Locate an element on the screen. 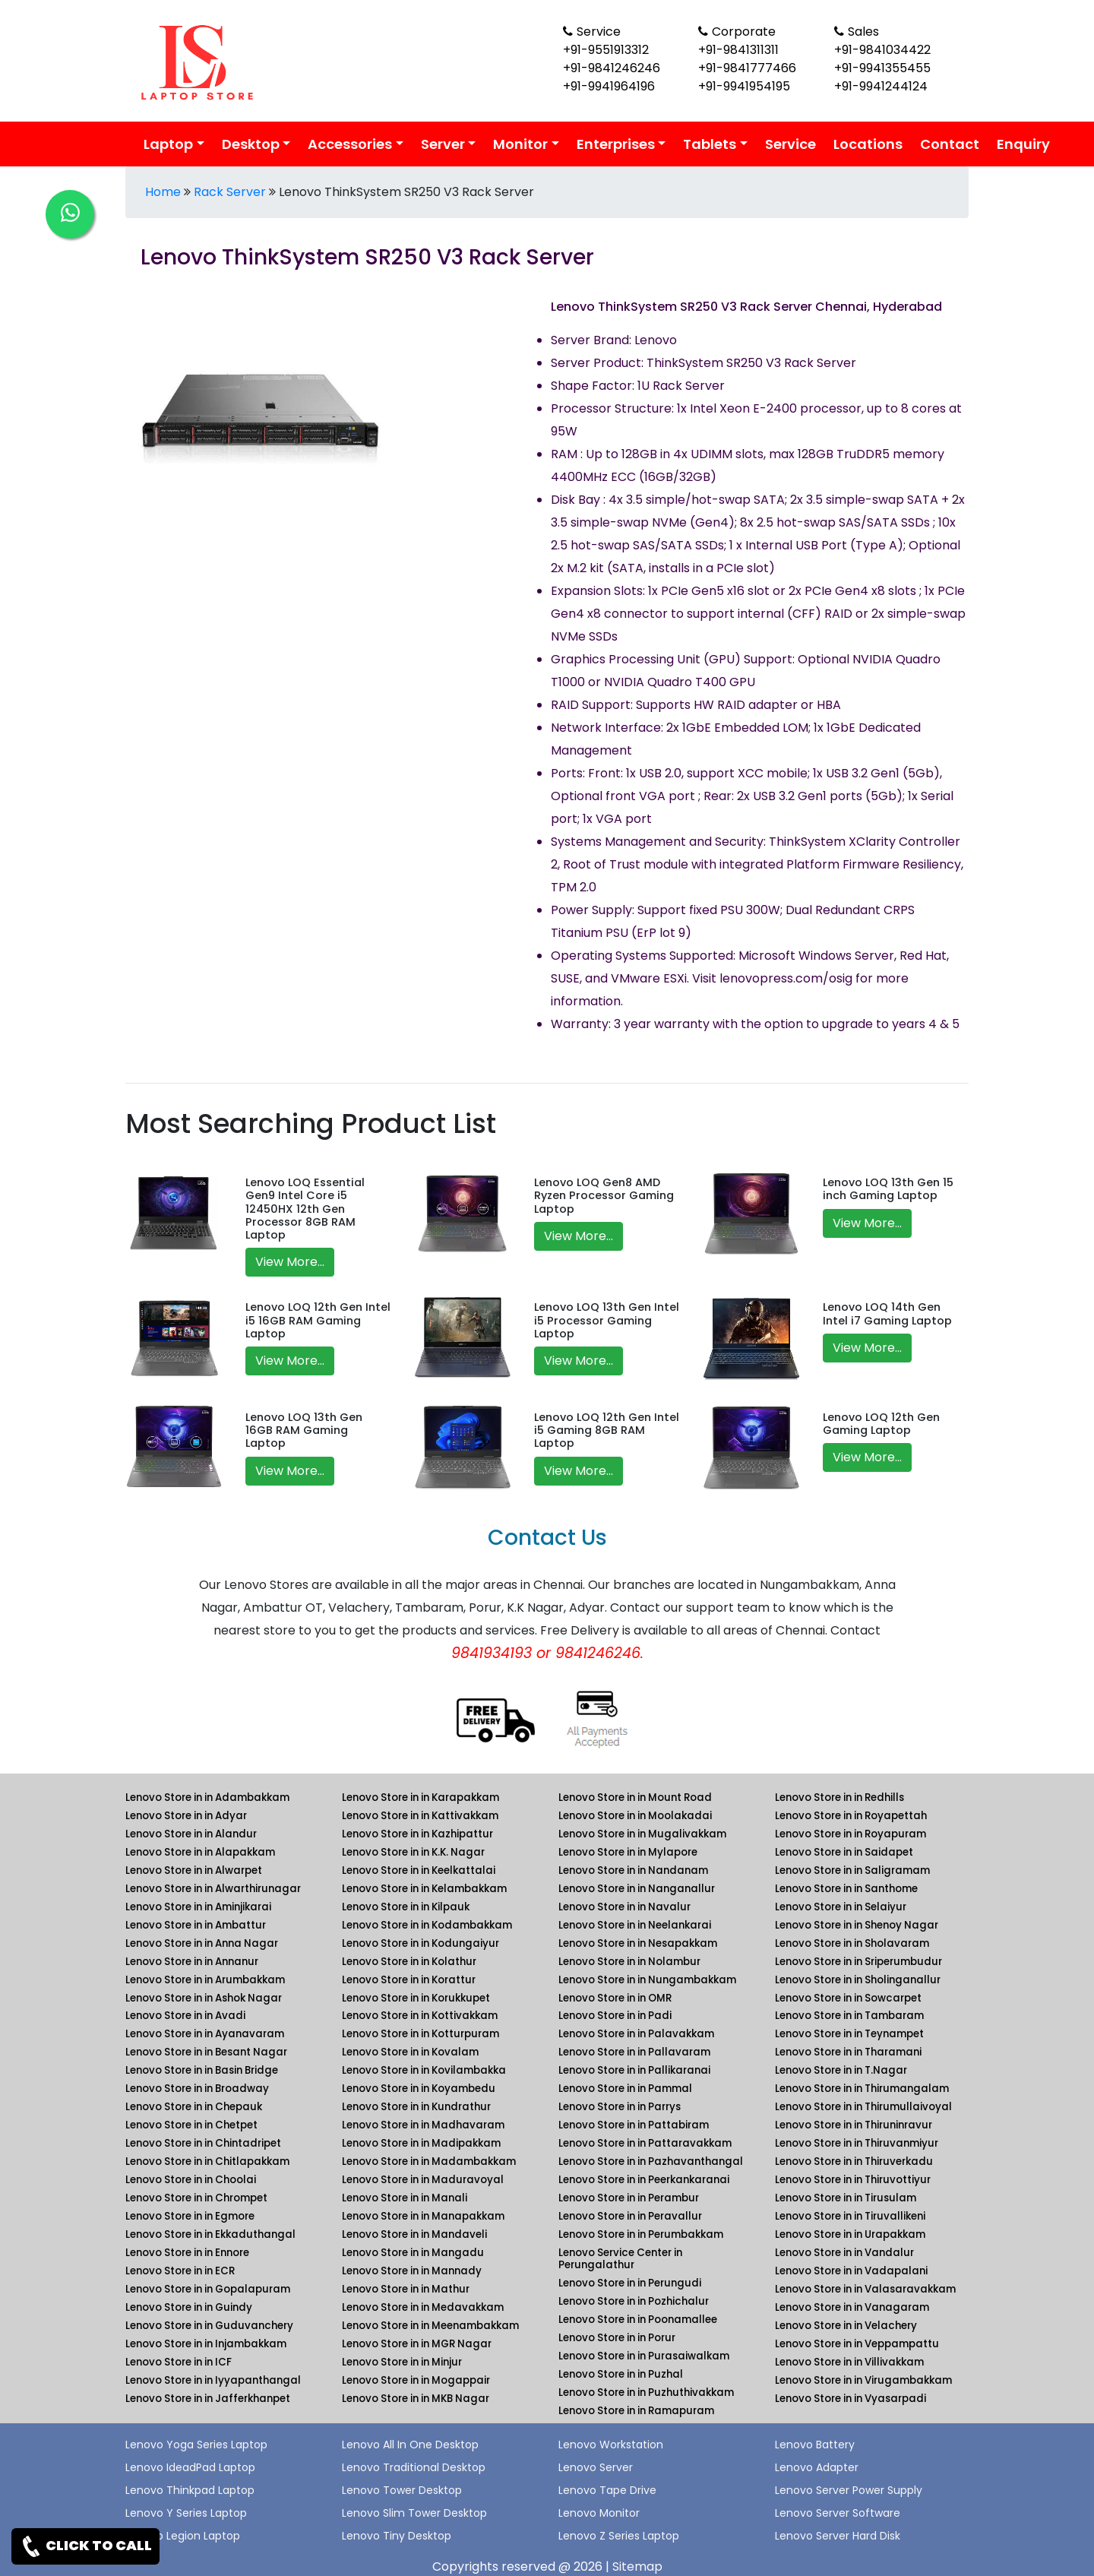 The image size is (1094, 2576). Lenovo Store in in Arumbakkam is located at coordinates (205, 1980).